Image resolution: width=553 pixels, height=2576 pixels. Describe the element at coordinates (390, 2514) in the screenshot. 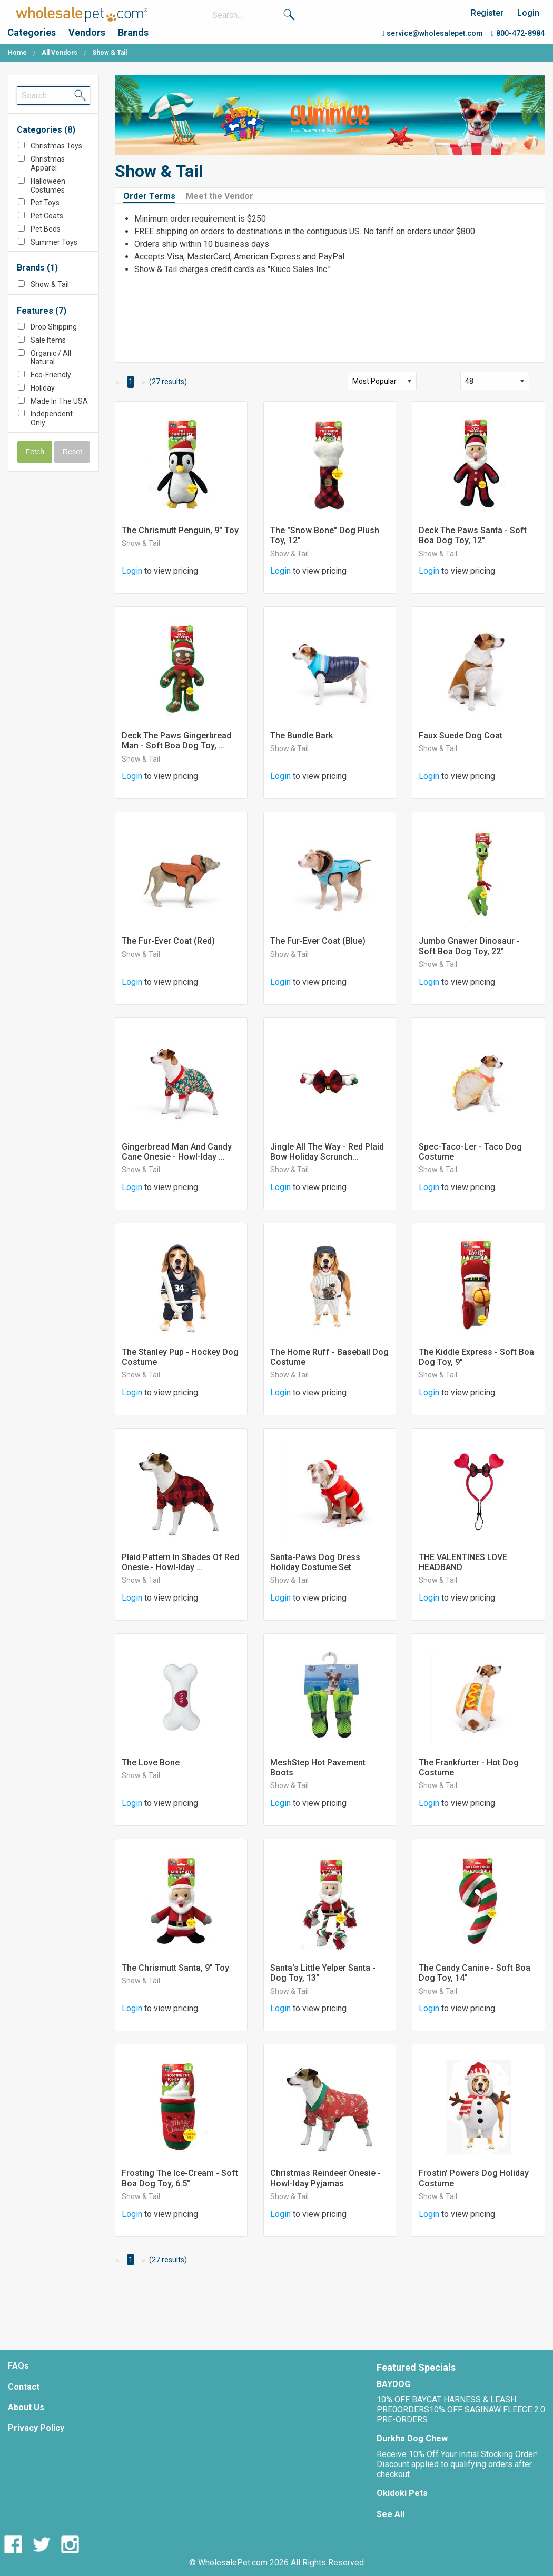

I see `See All` at that location.